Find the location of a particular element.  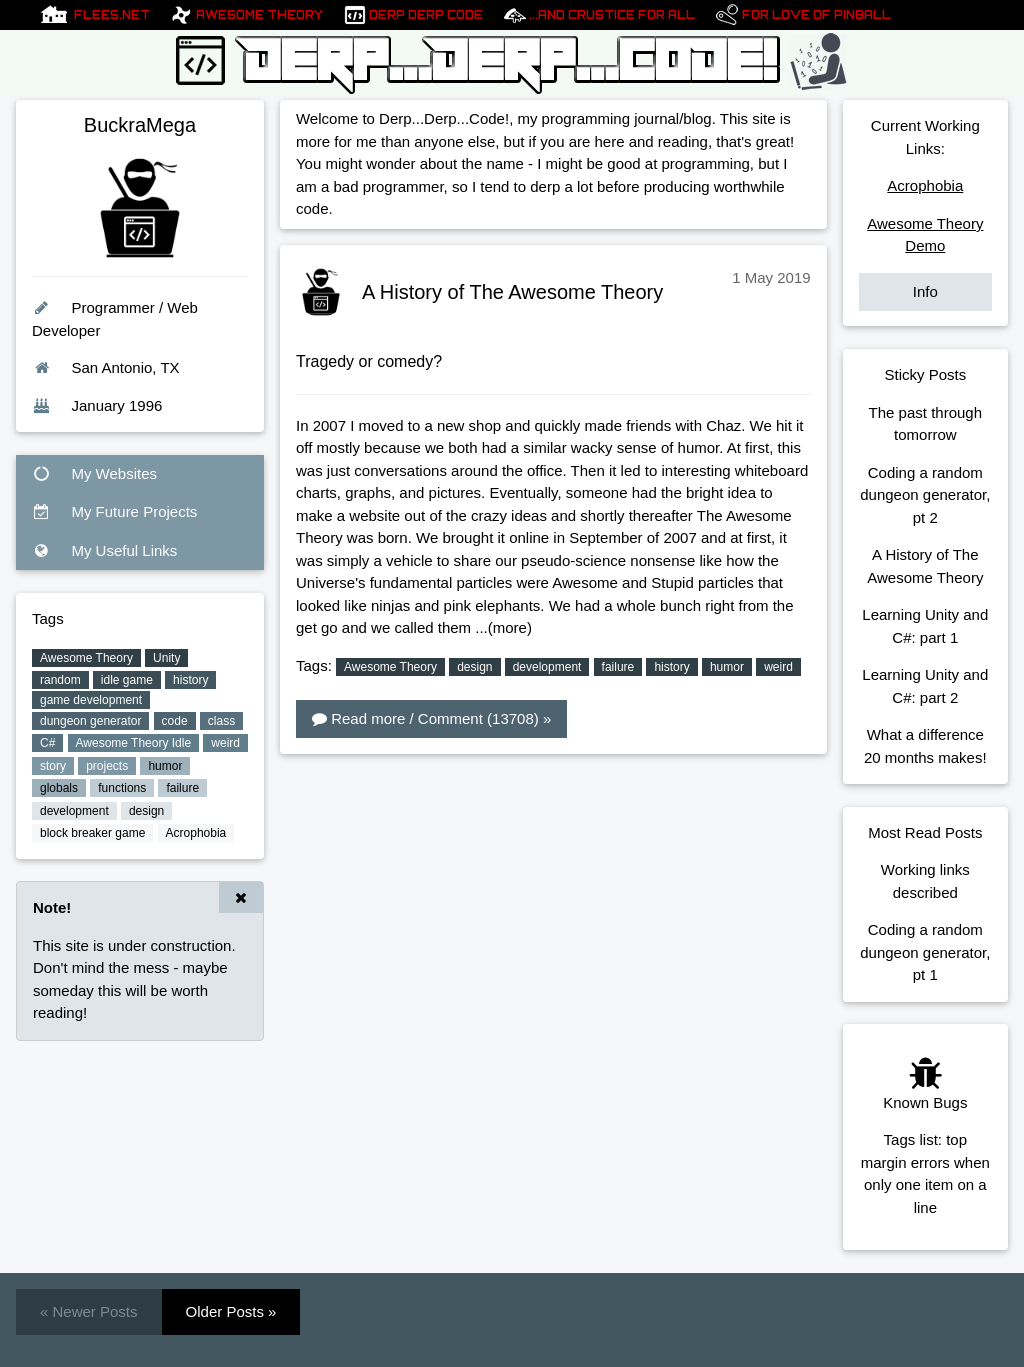

Older Posts » is located at coordinates (231, 1311).